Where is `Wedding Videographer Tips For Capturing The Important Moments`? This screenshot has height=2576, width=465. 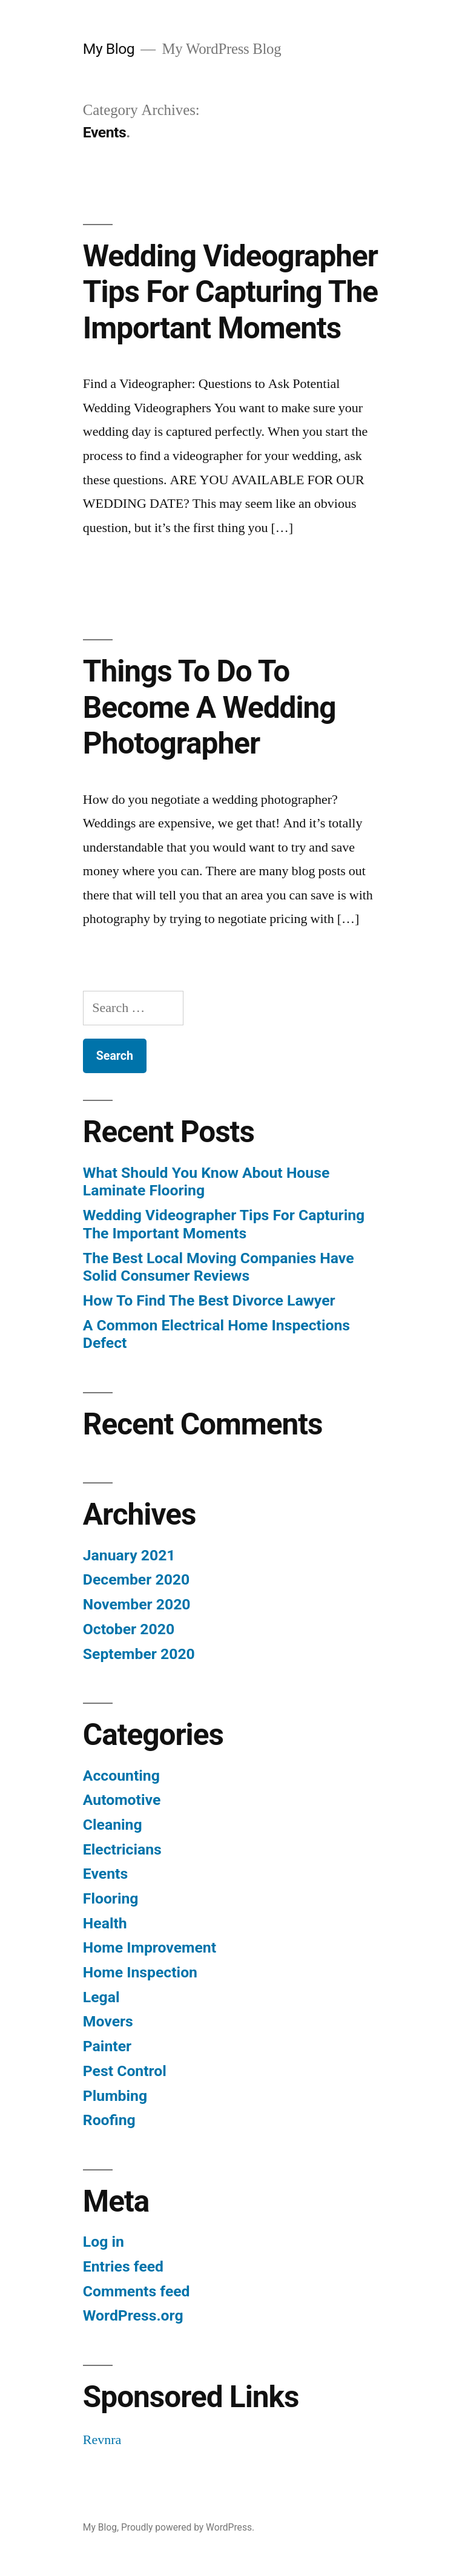
Wedding Videographer Tips For Capturing The Important Moments is located at coordinates (230, 292).